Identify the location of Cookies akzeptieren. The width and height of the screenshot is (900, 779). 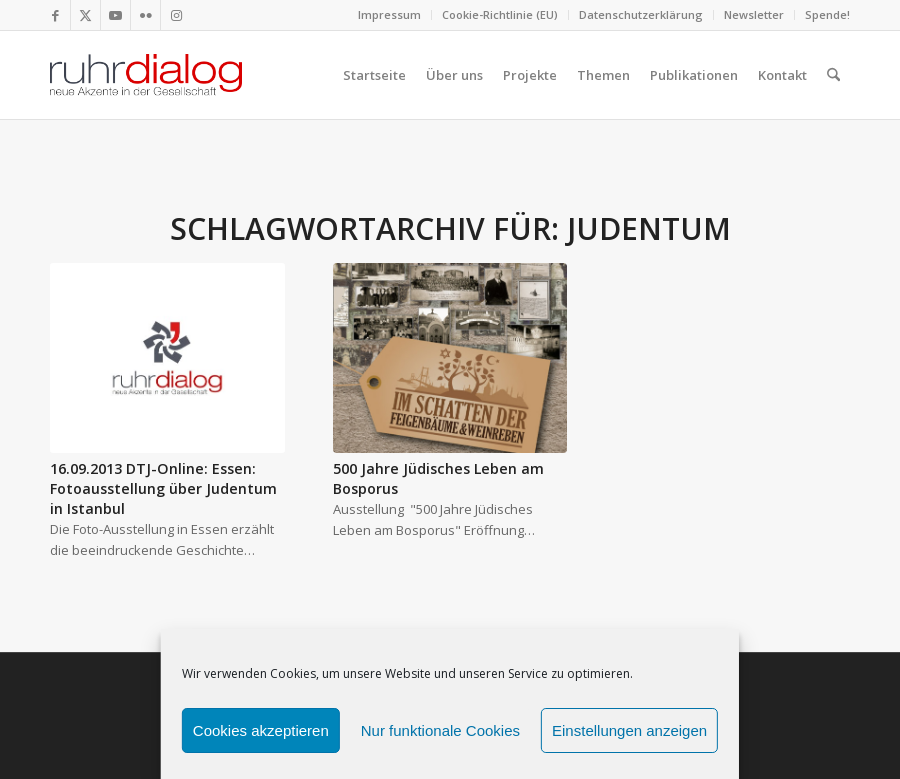
(261, 730).